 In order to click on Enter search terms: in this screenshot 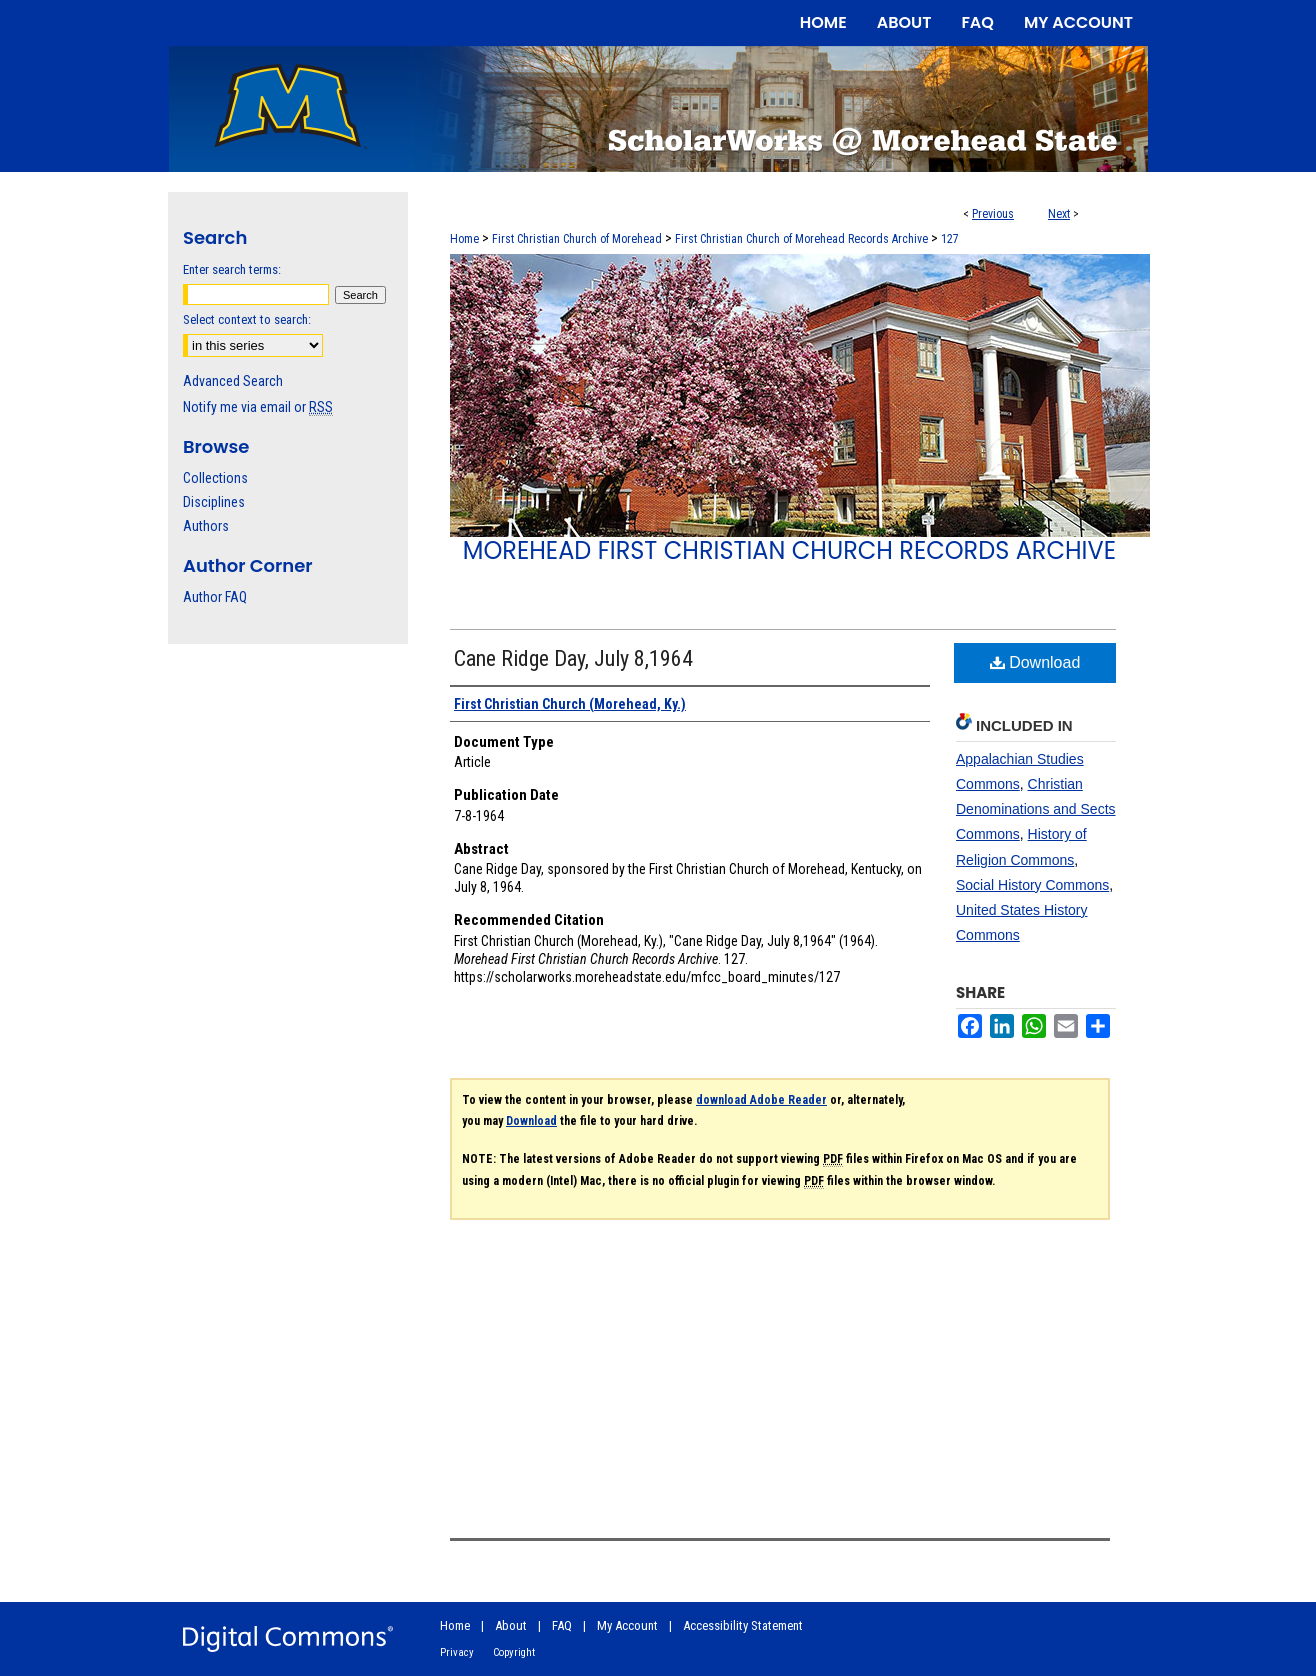, I will do `click(232, 269)`.